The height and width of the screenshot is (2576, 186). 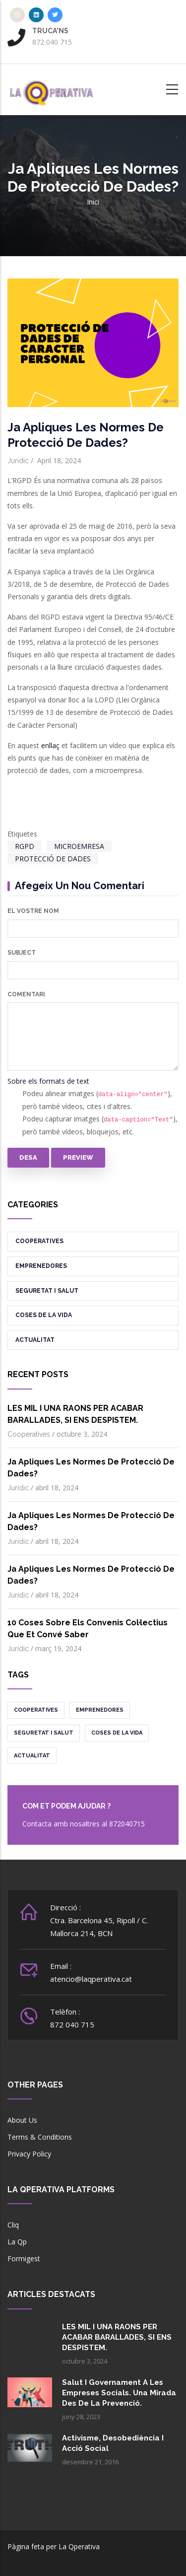 What do you see at coordinates (93, 202) in the screenshot?
I see `Inici` at bounding box center [93, 202].